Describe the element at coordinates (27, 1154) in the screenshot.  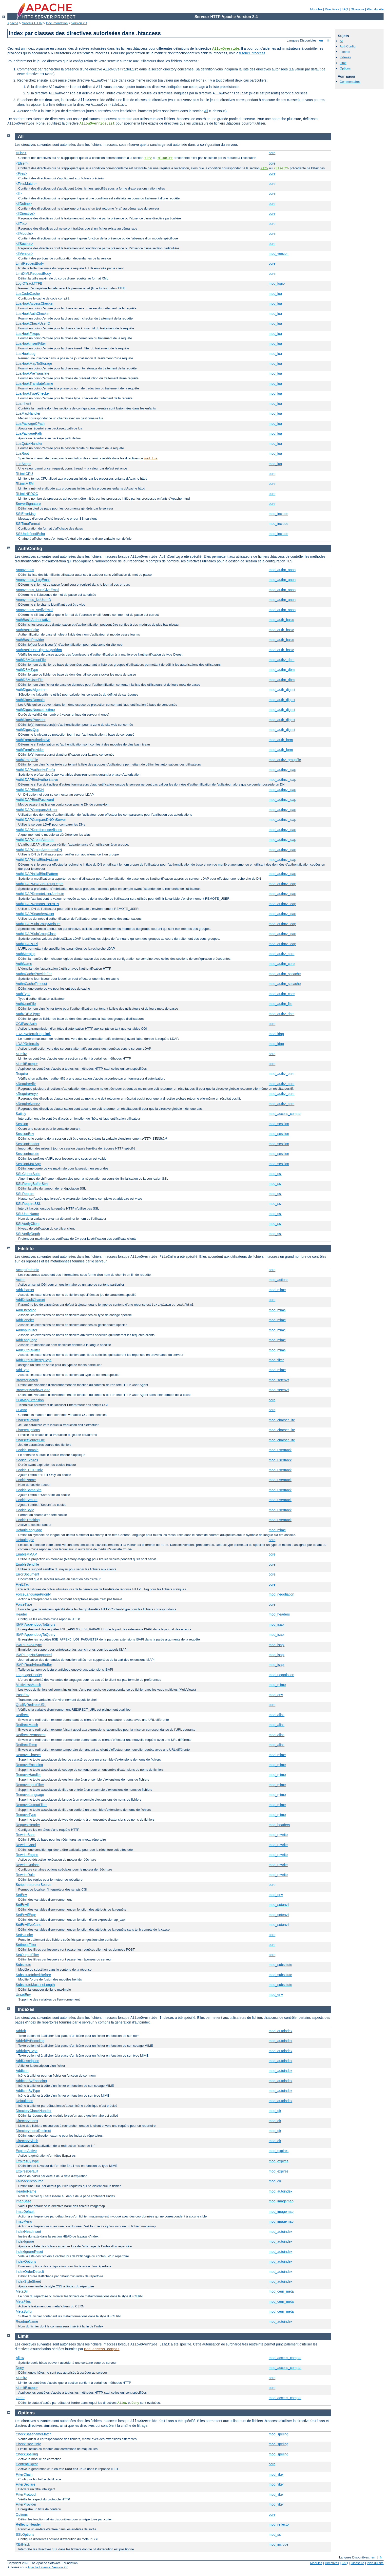
I see `SessionInclude` at that location.